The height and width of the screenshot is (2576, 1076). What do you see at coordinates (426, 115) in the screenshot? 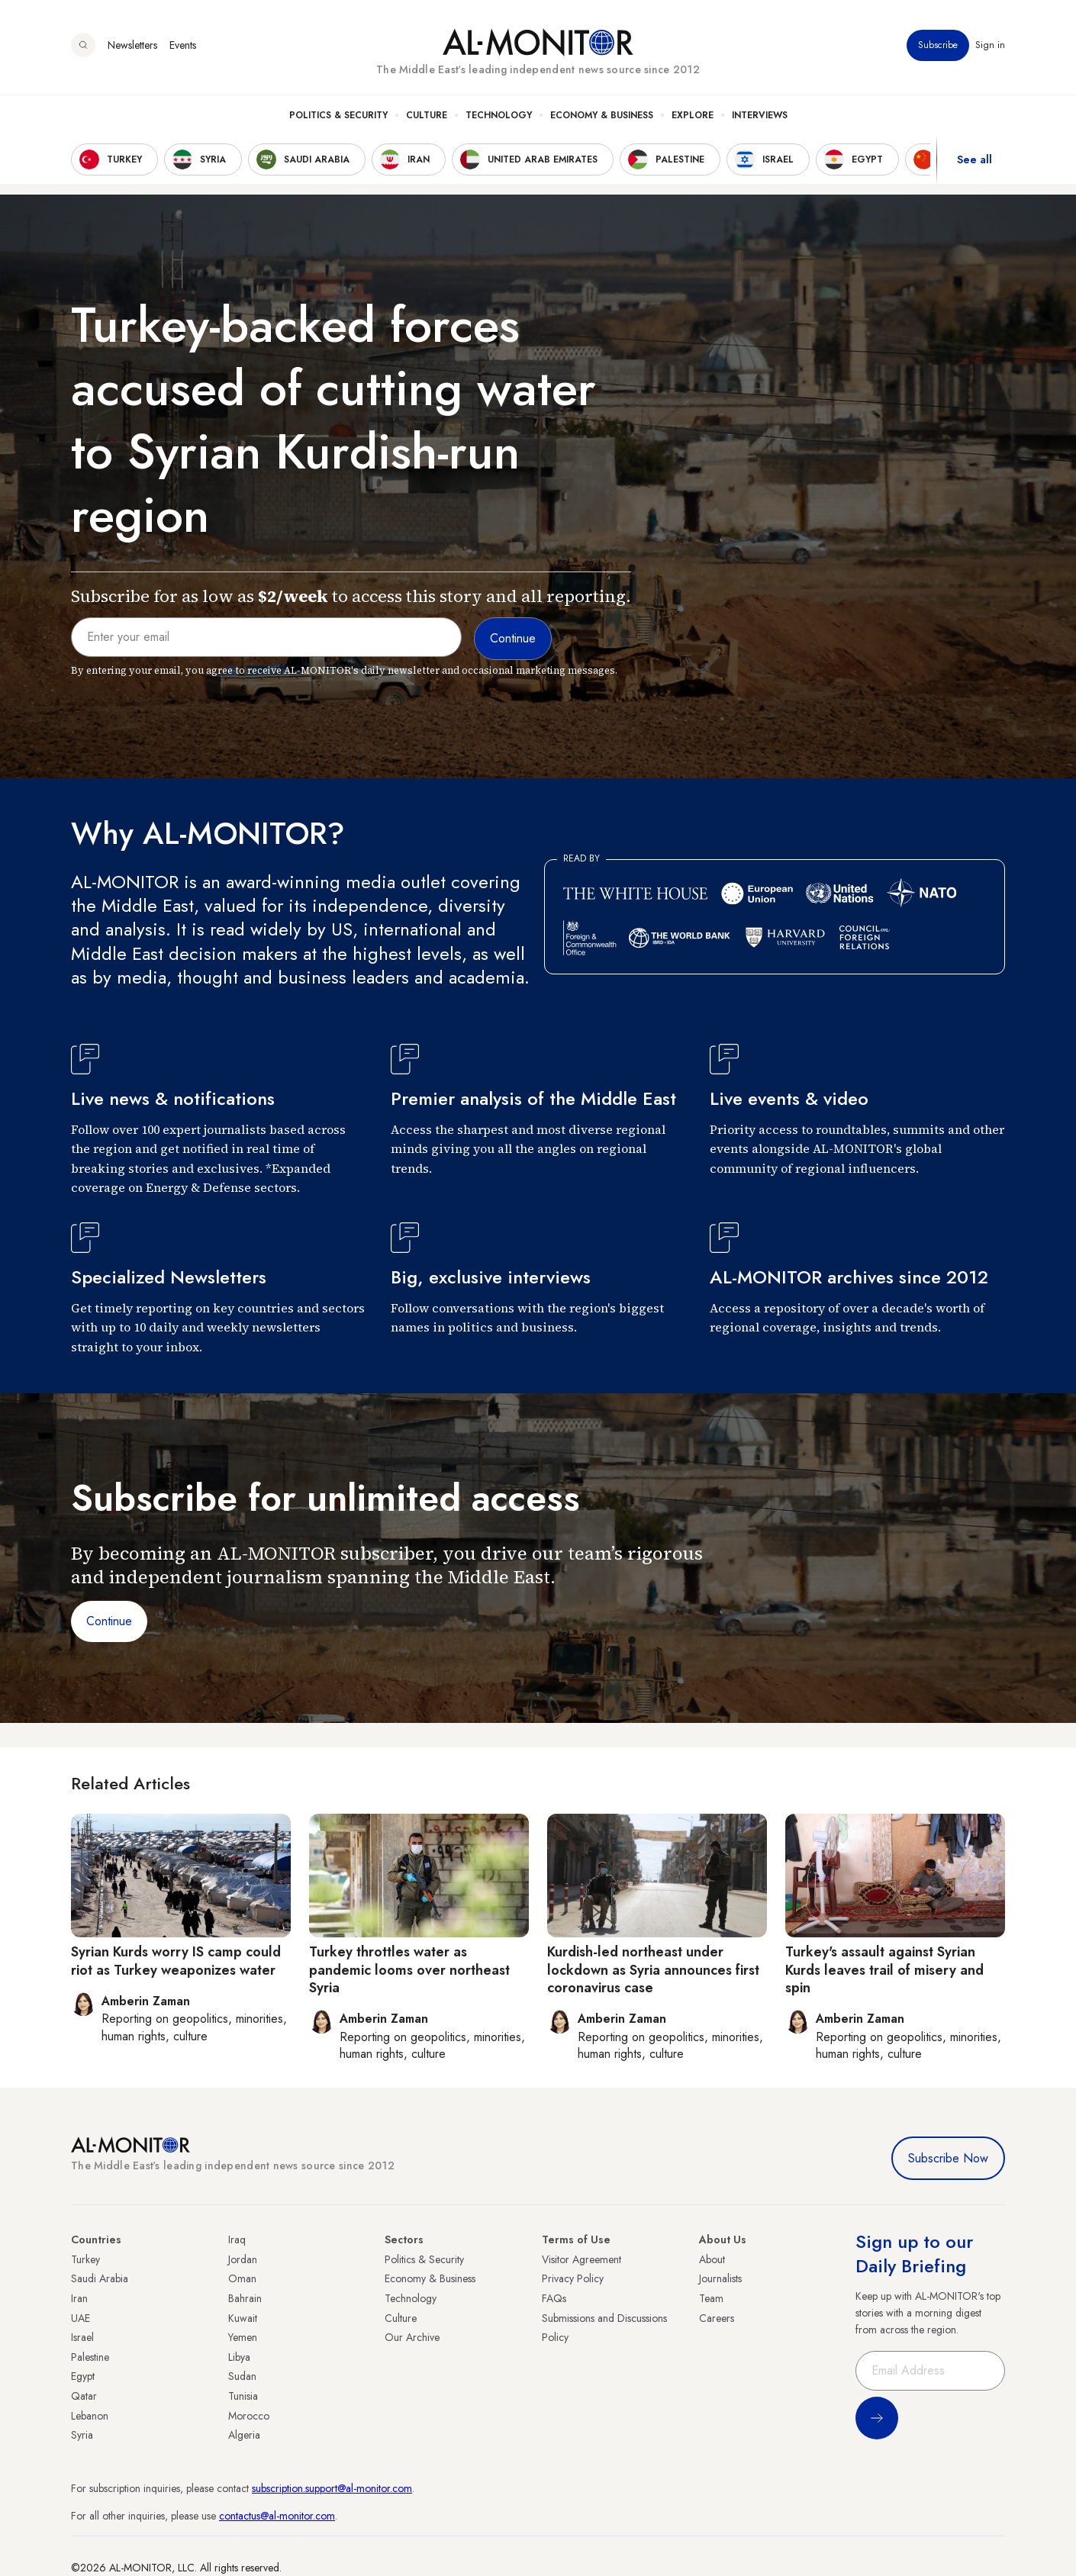
I see `Culture` at bounding box center [426, 115].